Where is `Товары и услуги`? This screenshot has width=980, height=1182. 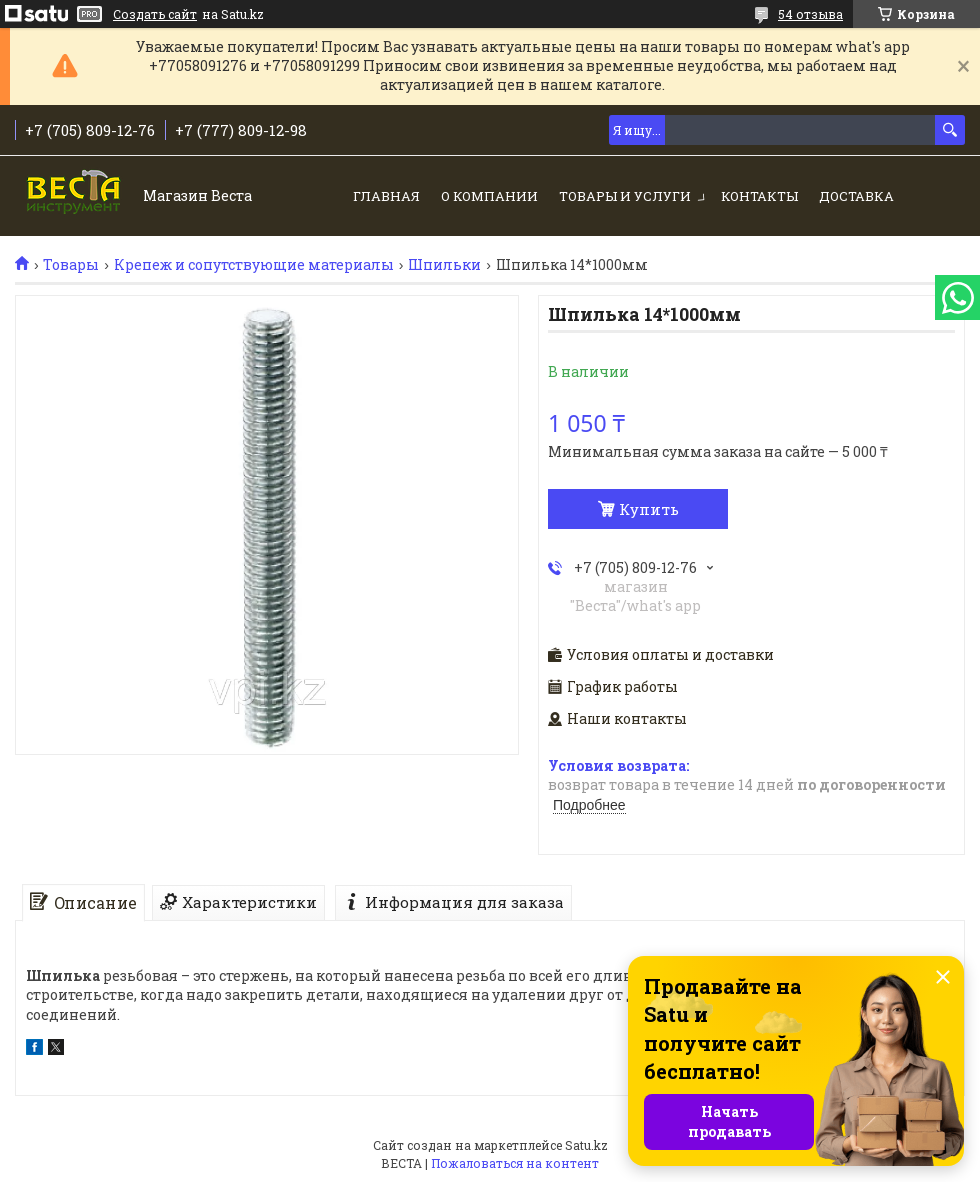
Товары и услуги is located at coordinates (625, 196).